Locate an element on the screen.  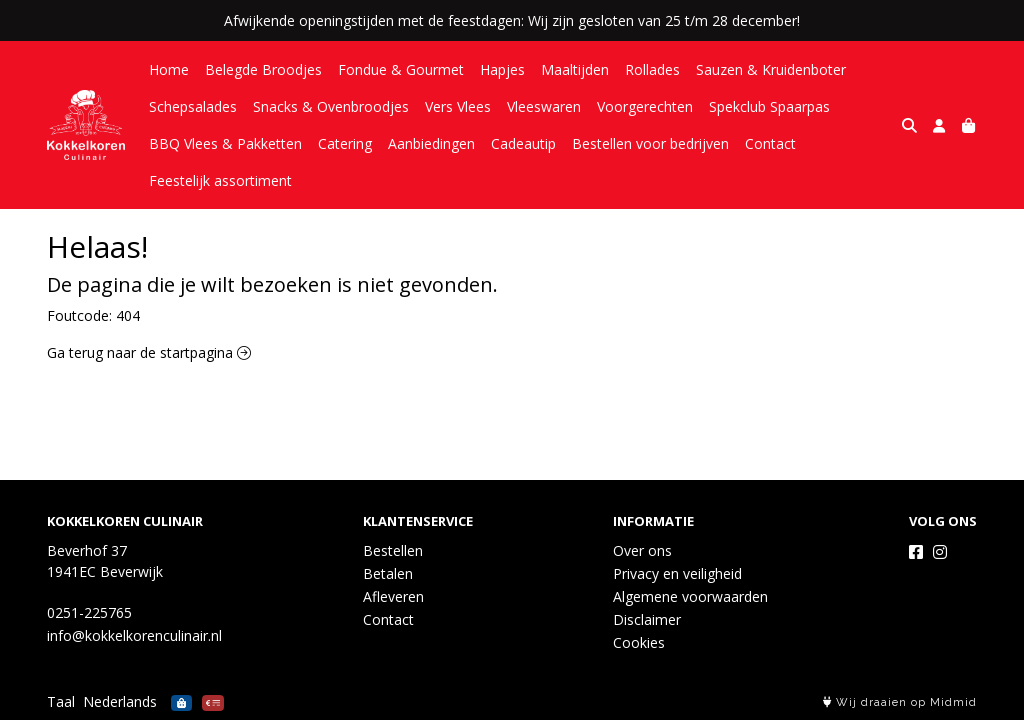
Bestellen voor bedrijven is located at coordinates (650, 143).